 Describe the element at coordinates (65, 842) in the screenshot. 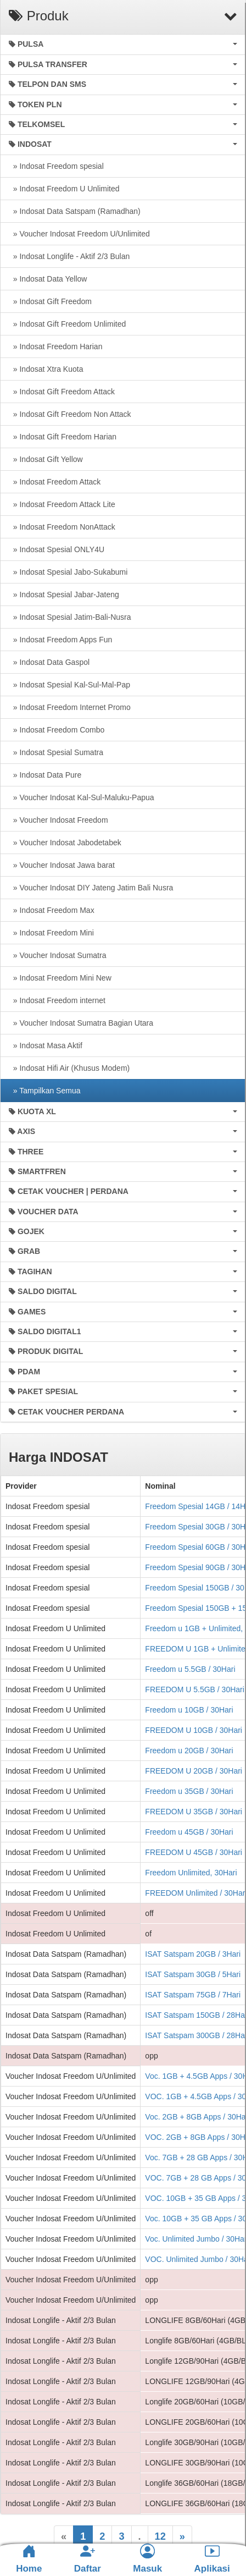

I see `» Voucher Indosat Jabodetabek` at that location.